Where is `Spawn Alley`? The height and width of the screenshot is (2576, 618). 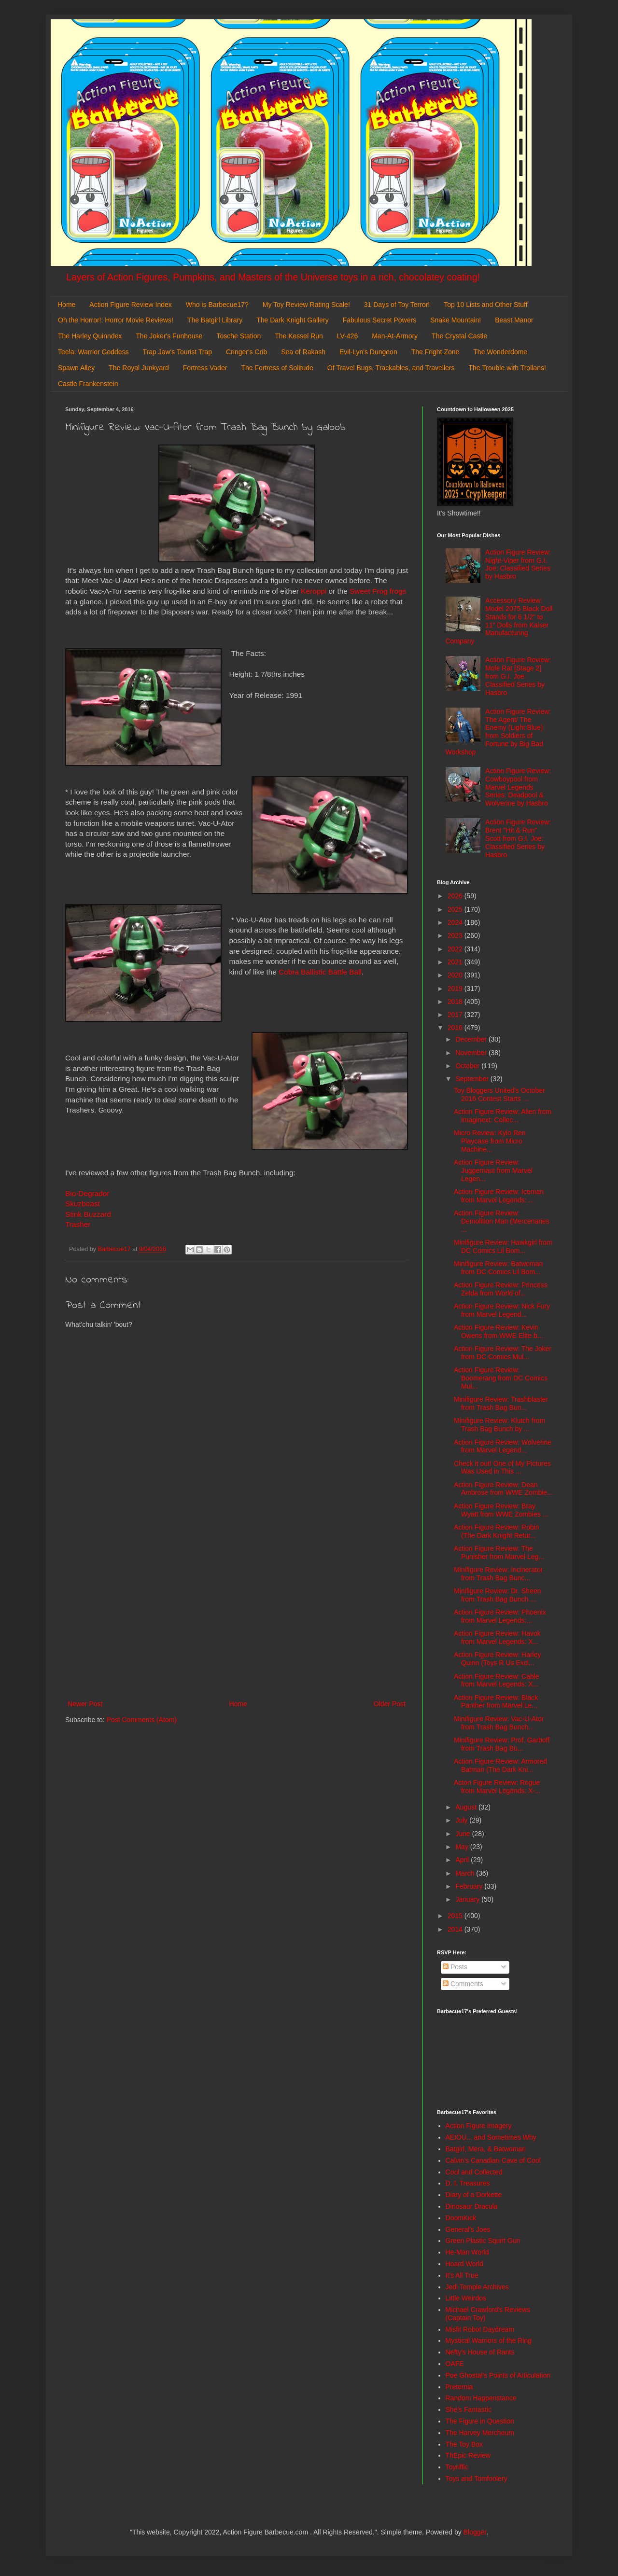 Spawn Alley is located at coordinates (76, 368).